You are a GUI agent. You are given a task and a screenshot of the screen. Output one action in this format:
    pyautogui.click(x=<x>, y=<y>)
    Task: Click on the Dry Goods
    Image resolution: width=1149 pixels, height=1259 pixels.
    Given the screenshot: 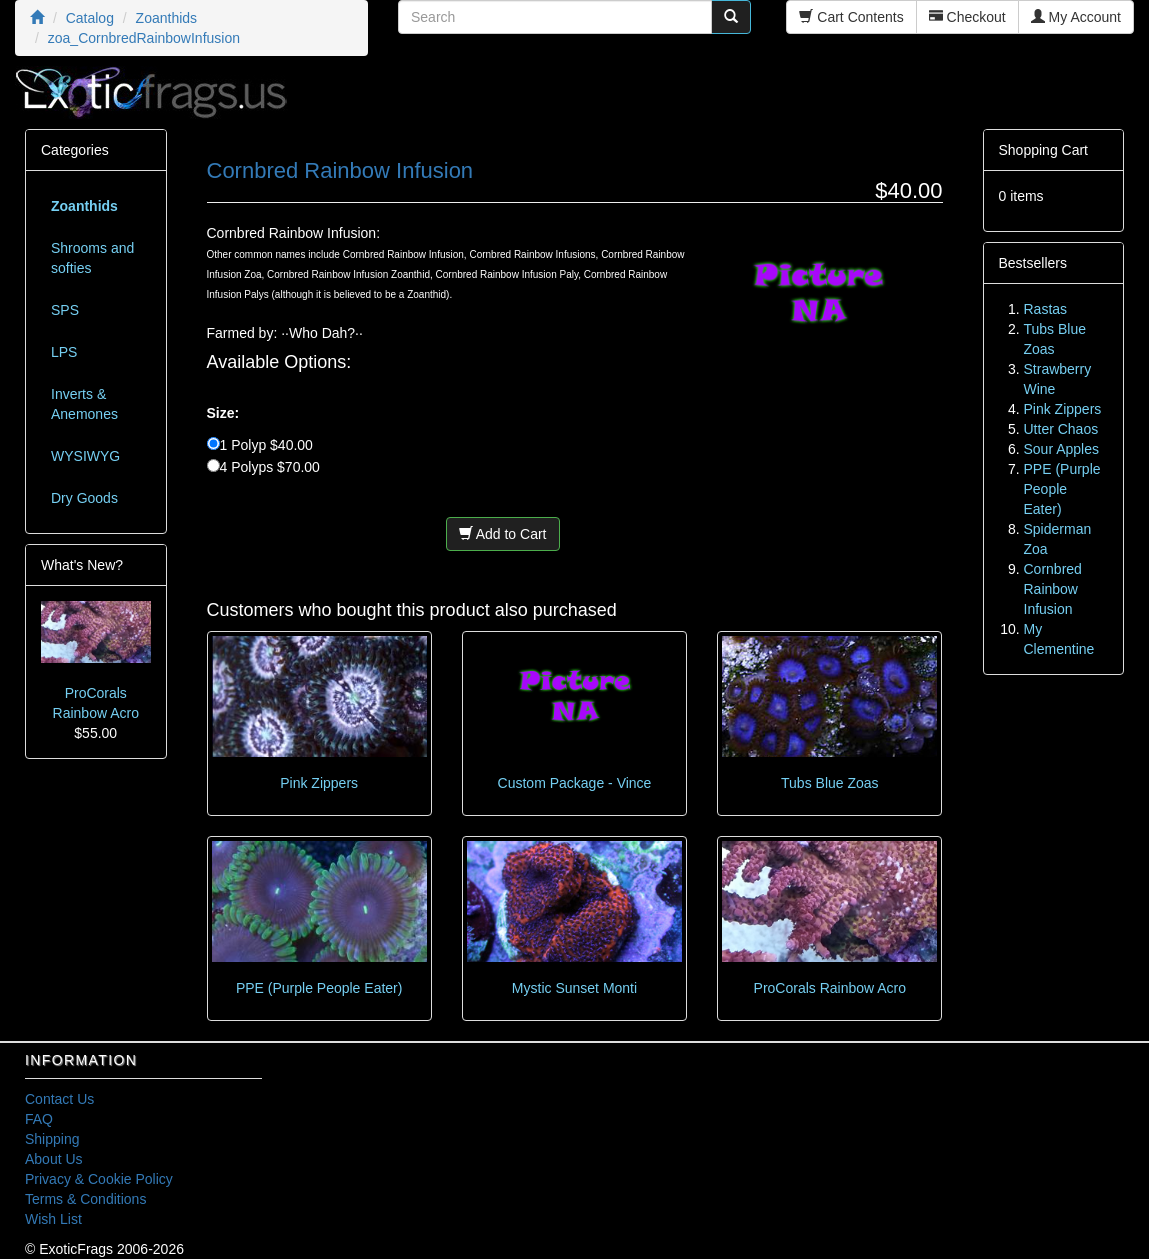 What is the action you would take?
    pyautogui.click(x=84, y=498)
    